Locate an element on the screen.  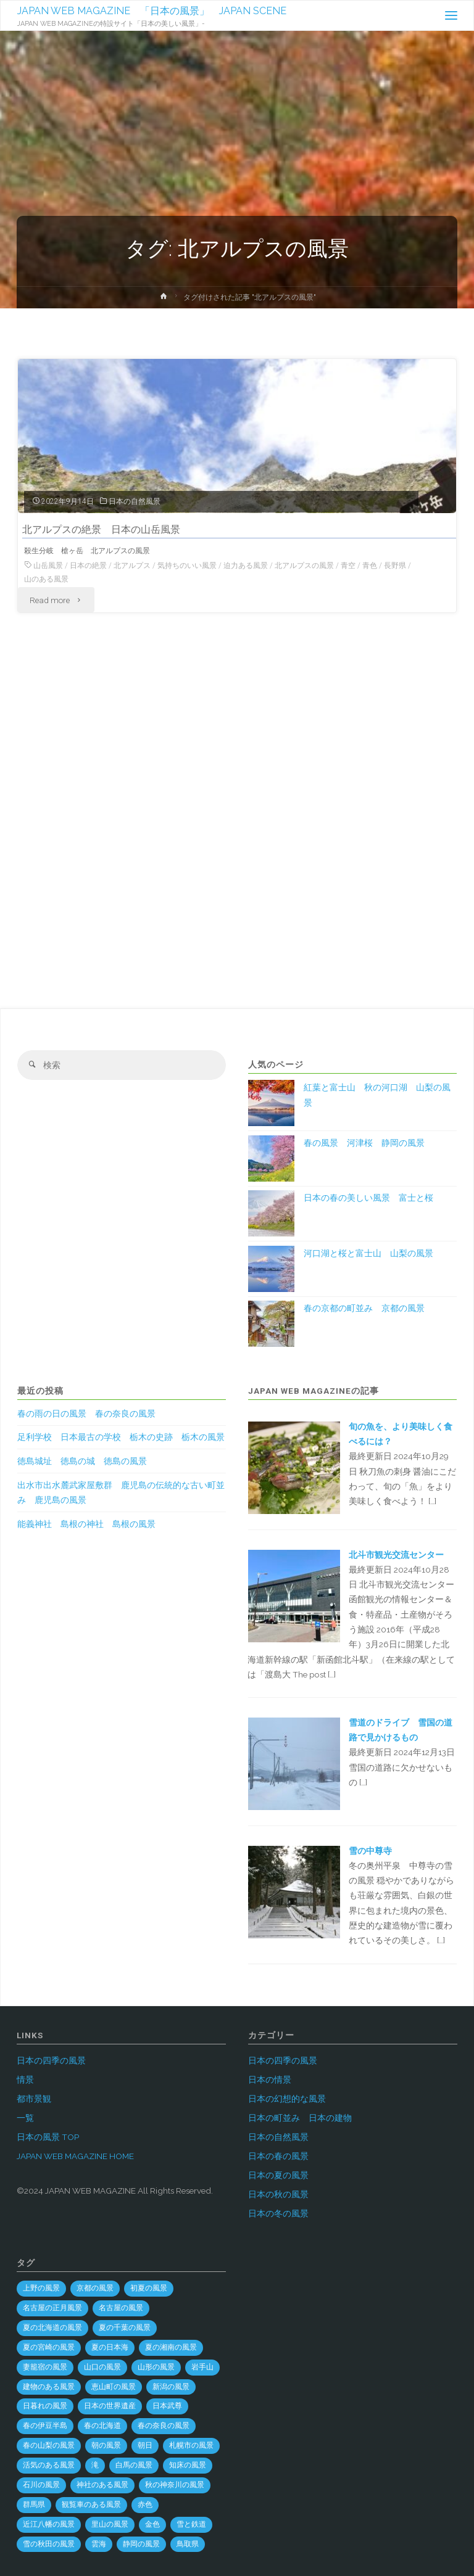
情景 is located at coordinates (25, 2079).